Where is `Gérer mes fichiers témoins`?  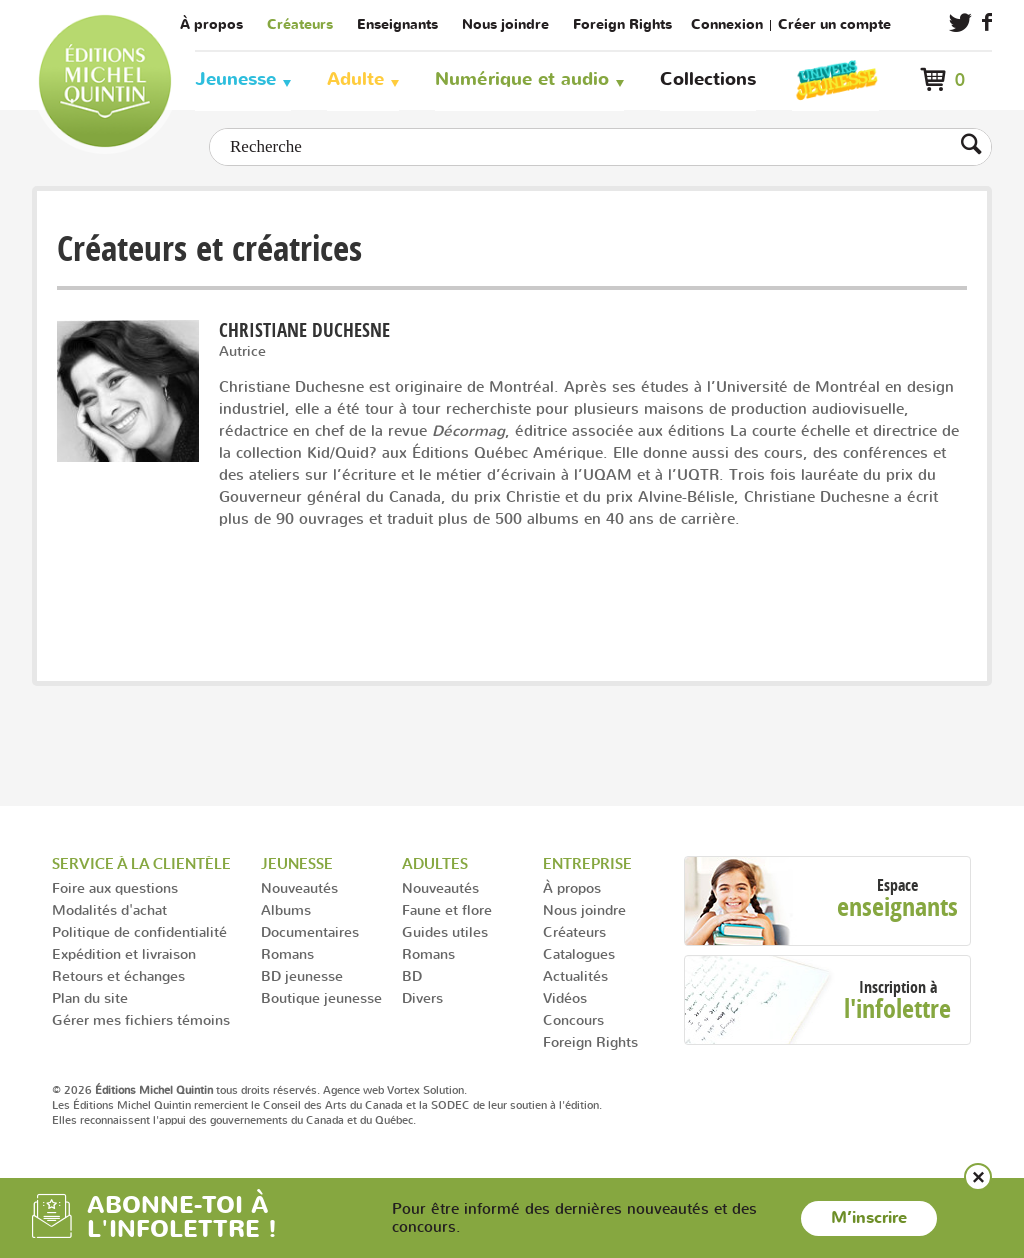 Gérer mes fichiers témoins is located at coordinates (141, 1019).